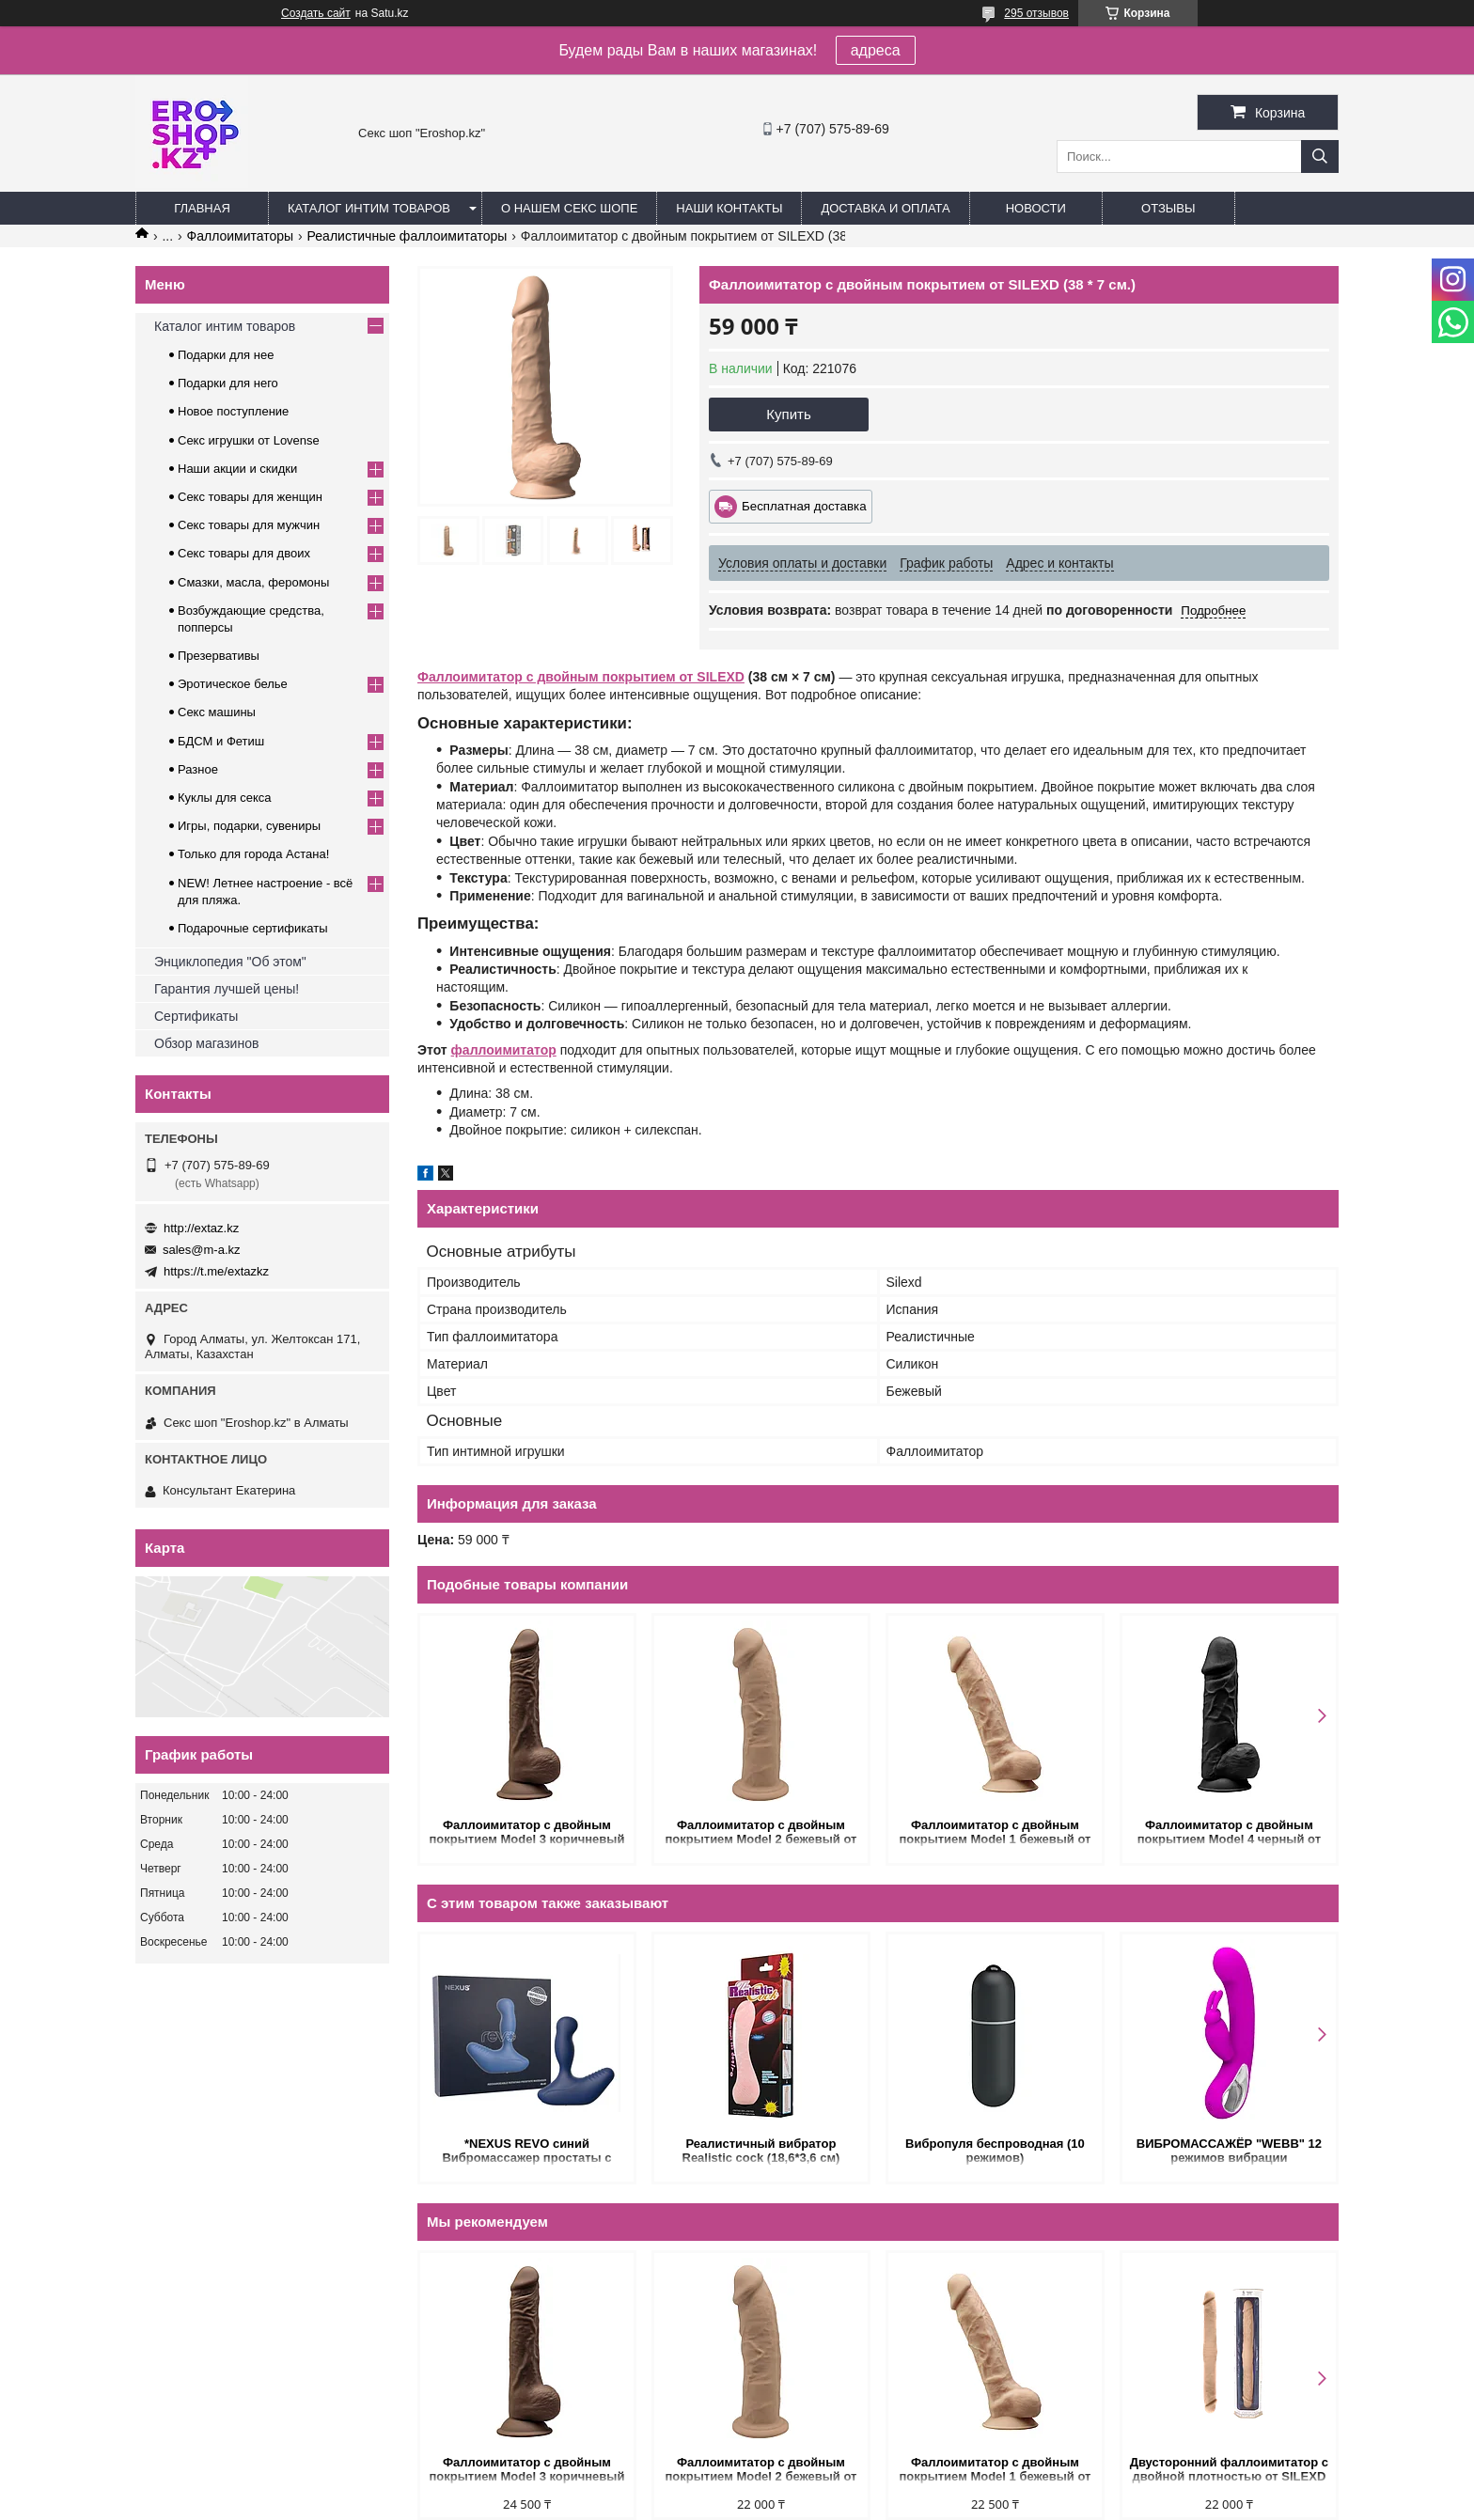 The width and height of the screenshot is (1474, 2520). What do you see at coordinates (249, 826) in the screenshot?
I see `Игры, подарки, сувениры` at bounding box center [249, 826].